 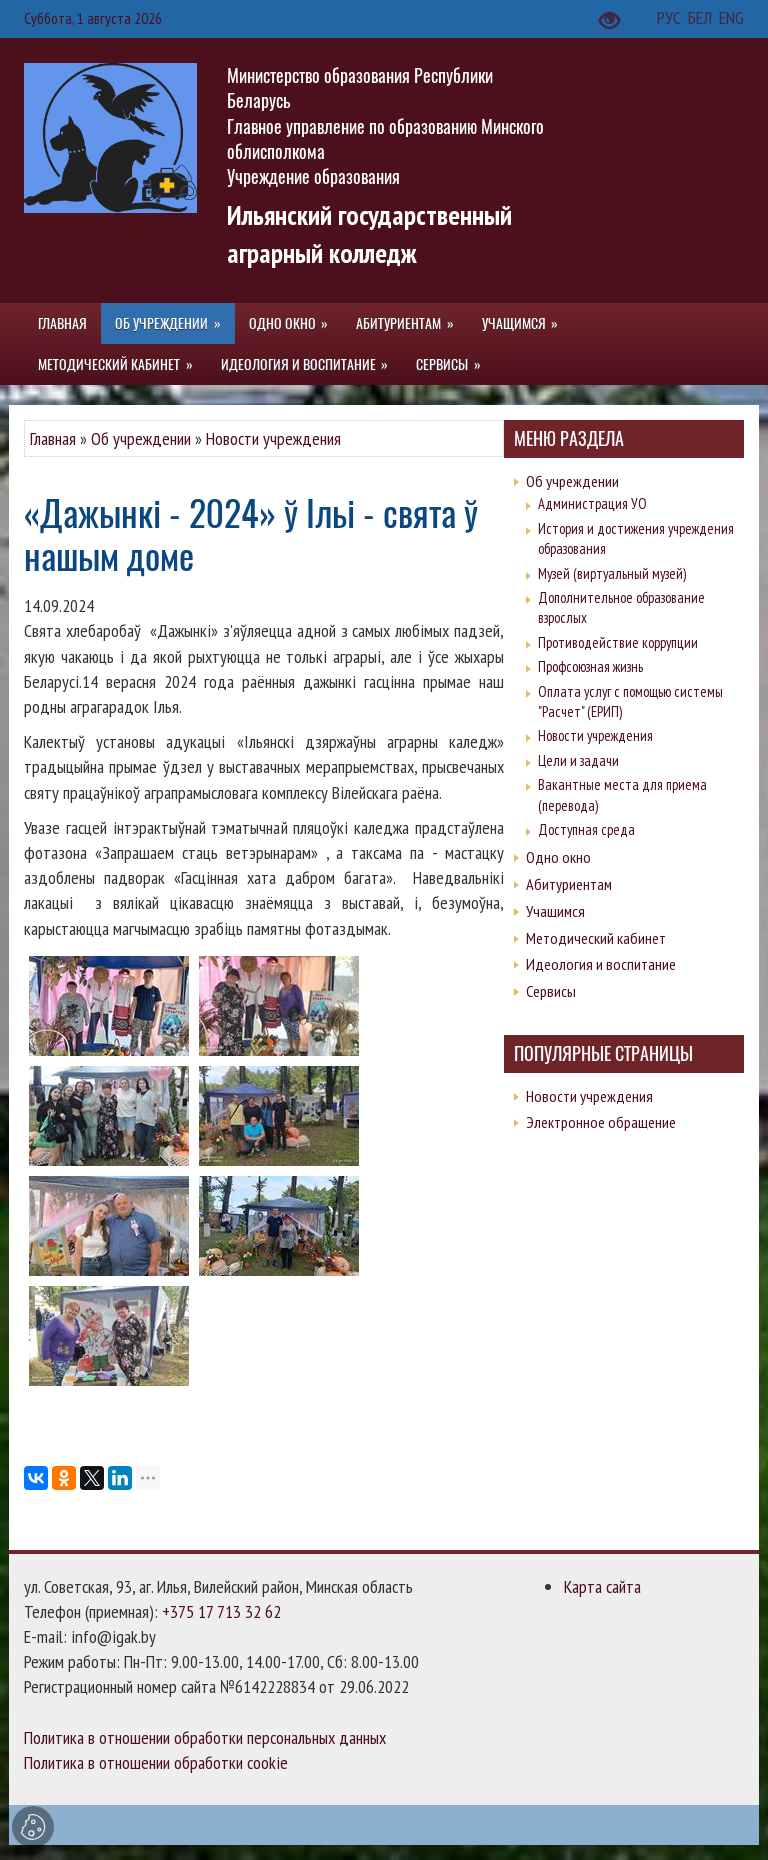 I want to click on Музей (виртуальный музей), so click(x=612, y=573).